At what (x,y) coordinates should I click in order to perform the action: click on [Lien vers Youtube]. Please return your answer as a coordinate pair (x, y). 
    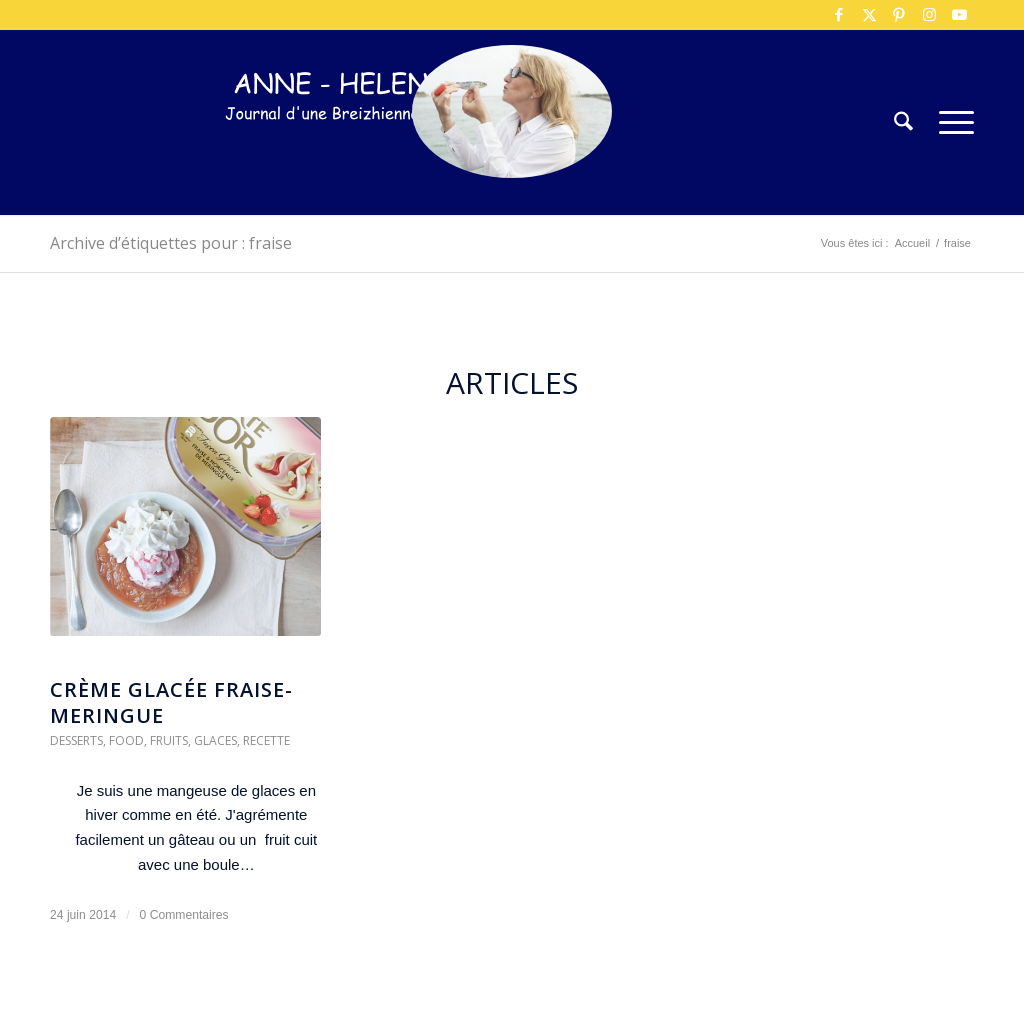
    Looking at the image, I should click on (959, 15).